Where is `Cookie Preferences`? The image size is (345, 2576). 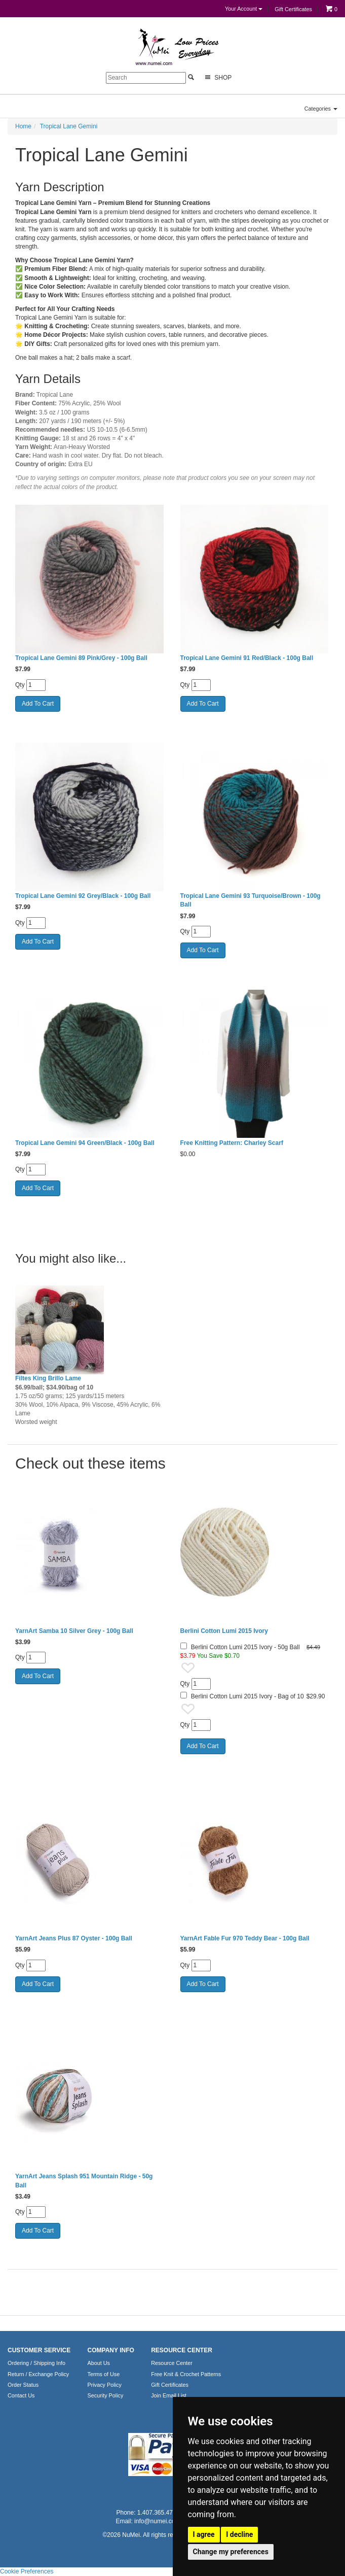
Cookie Preferences is located at coordinates (26, 2571).